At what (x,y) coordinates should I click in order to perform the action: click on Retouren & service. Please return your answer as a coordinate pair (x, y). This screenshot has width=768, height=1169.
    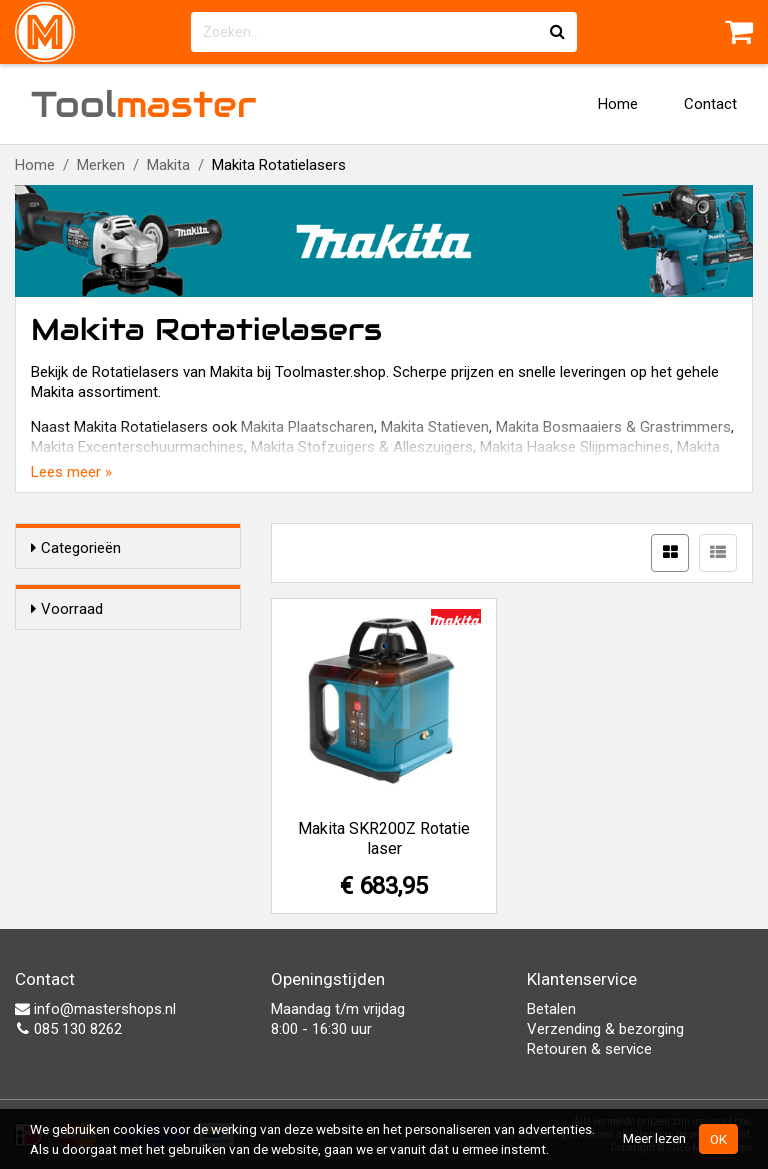
    Looking at the image, I should click on (589, 1049).